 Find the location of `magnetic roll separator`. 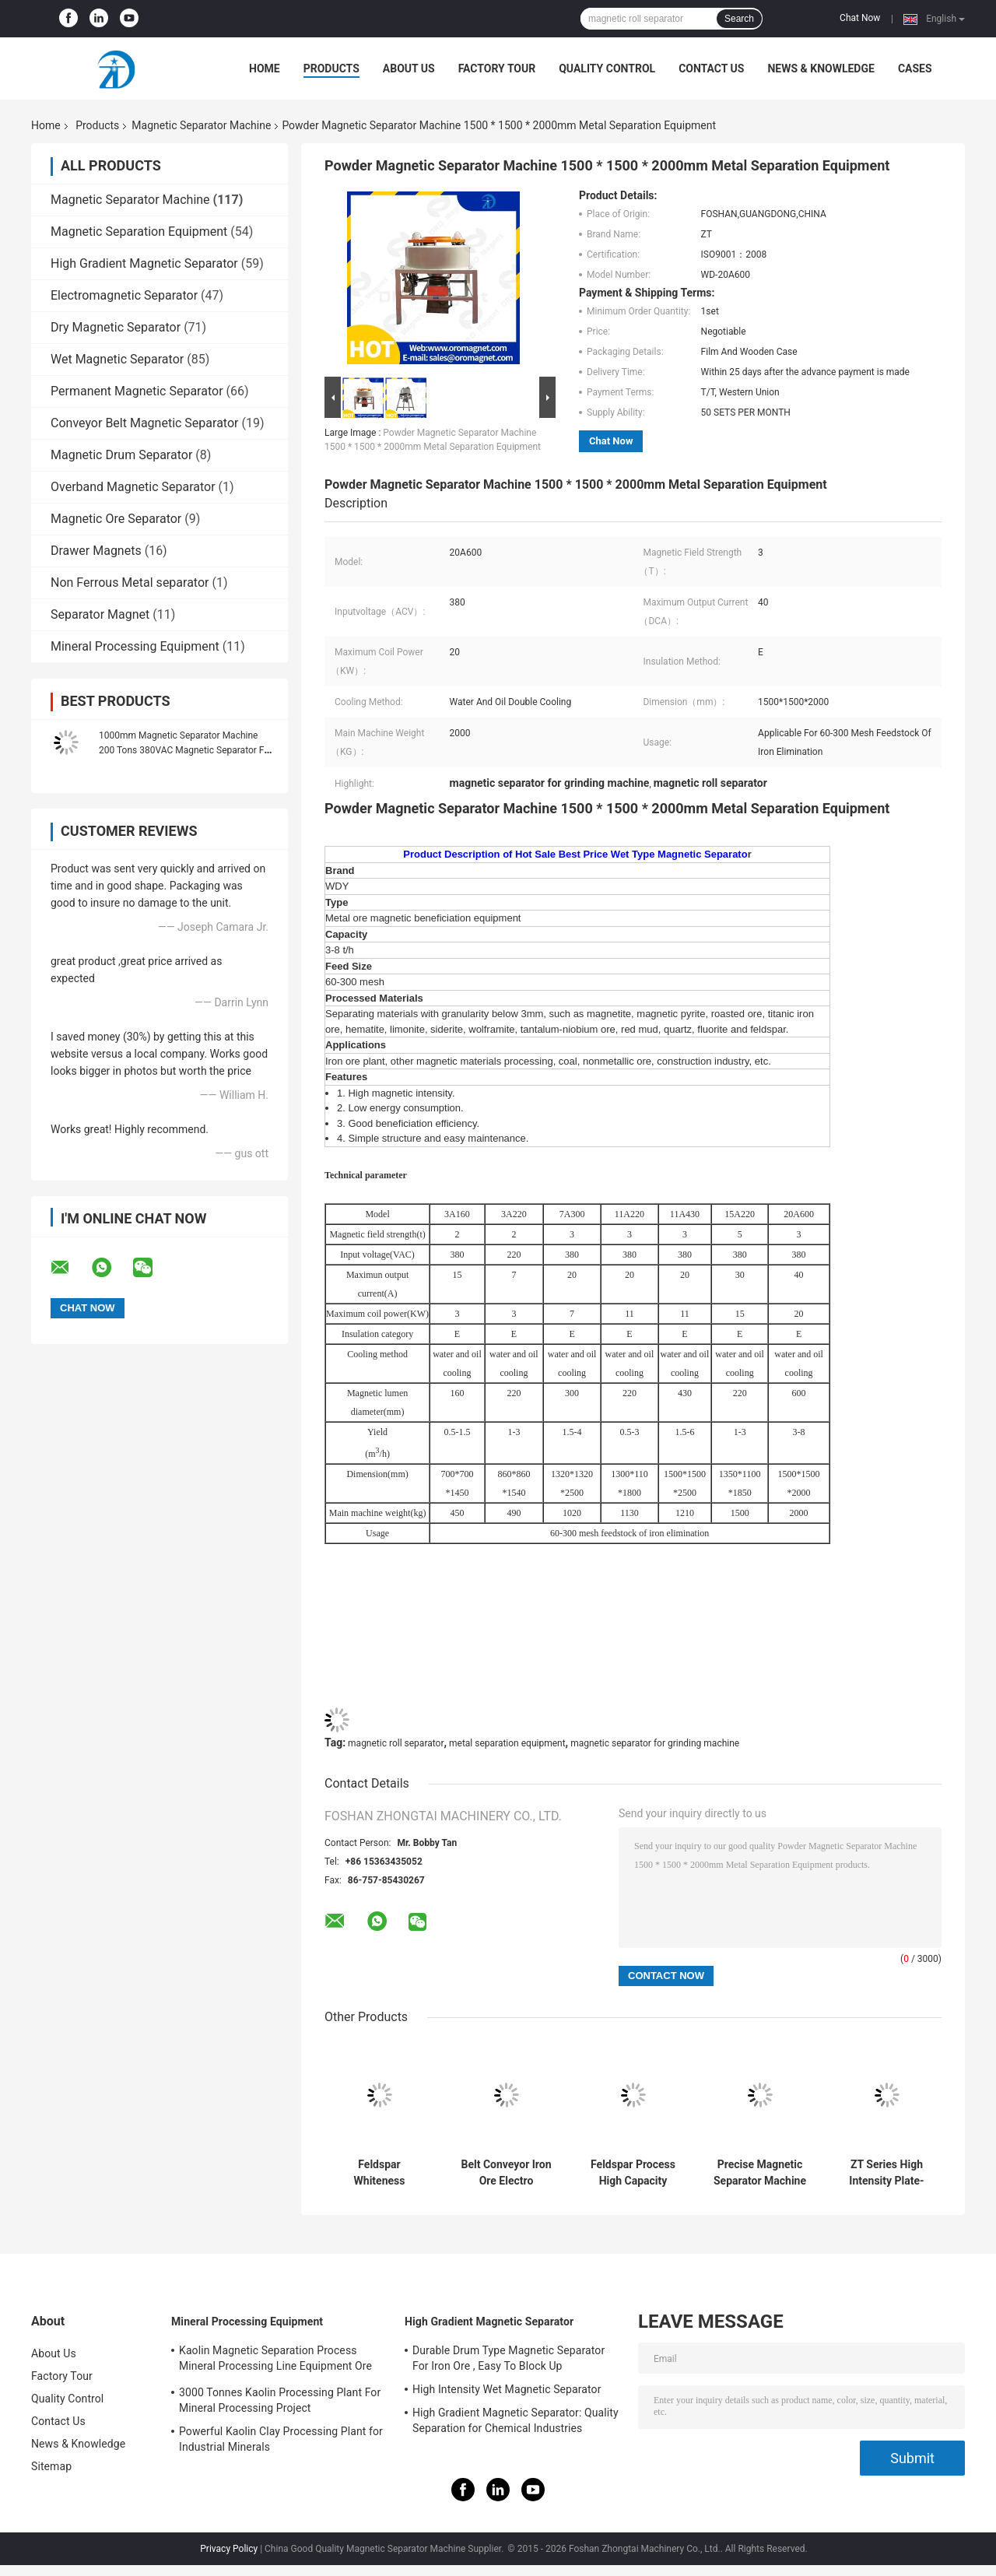

magnetic roll separator is located at coordinates (396, 1743).